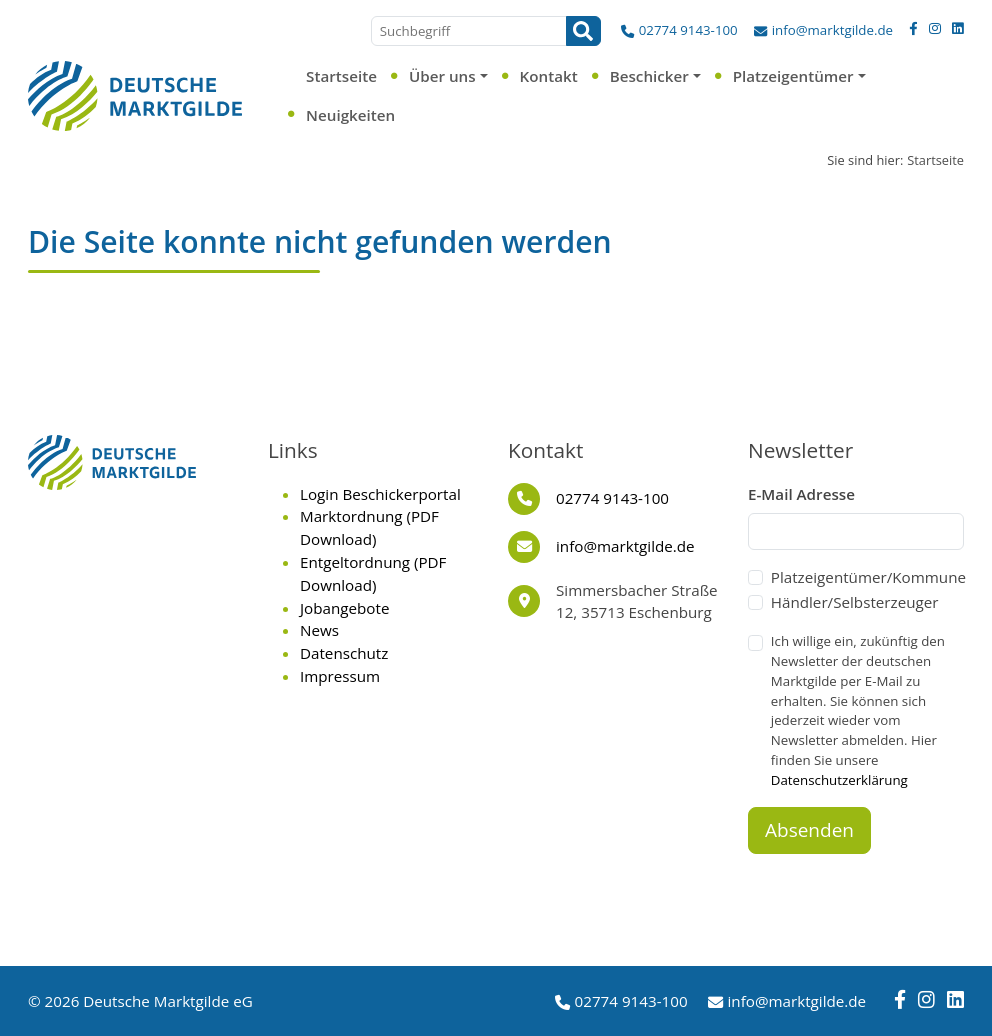 This screenshot has width=992, height=1036. Describe the element at coordinates (319, 630) in the screenshot. I see `News` at that location.